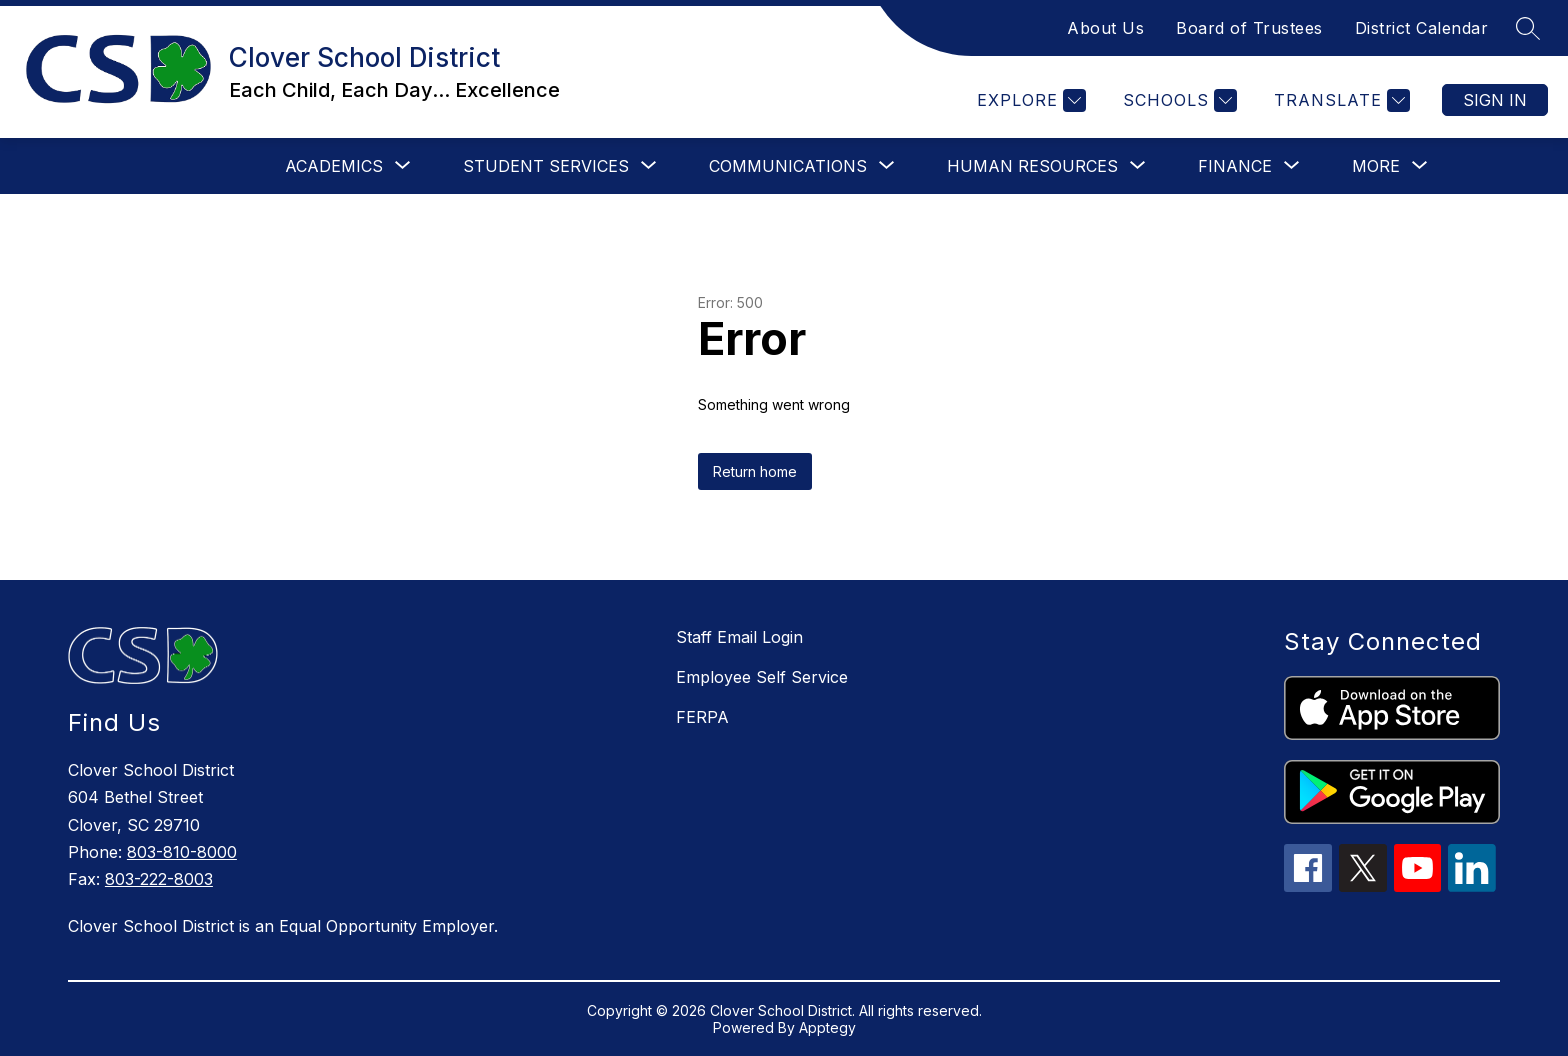  What do you see at coordinates (1472, 886) in the screenshot?
I see `[linkedin icon]` at bounding box center [1472, 886].